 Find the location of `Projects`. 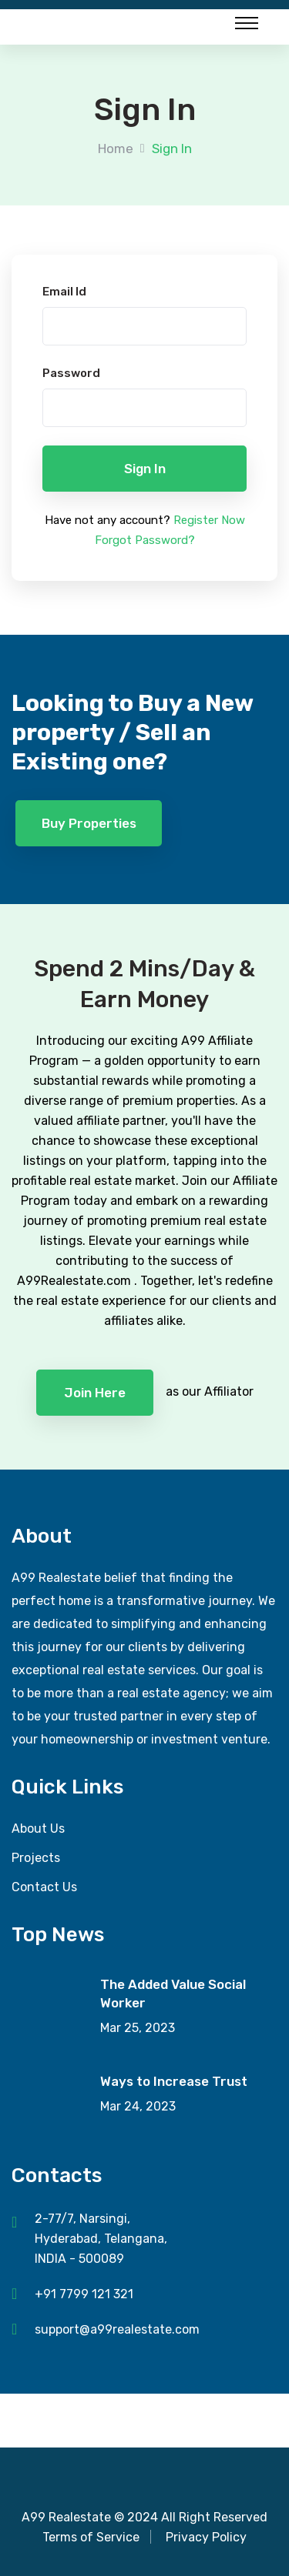

Projects is located at coordinates (36, 1857).